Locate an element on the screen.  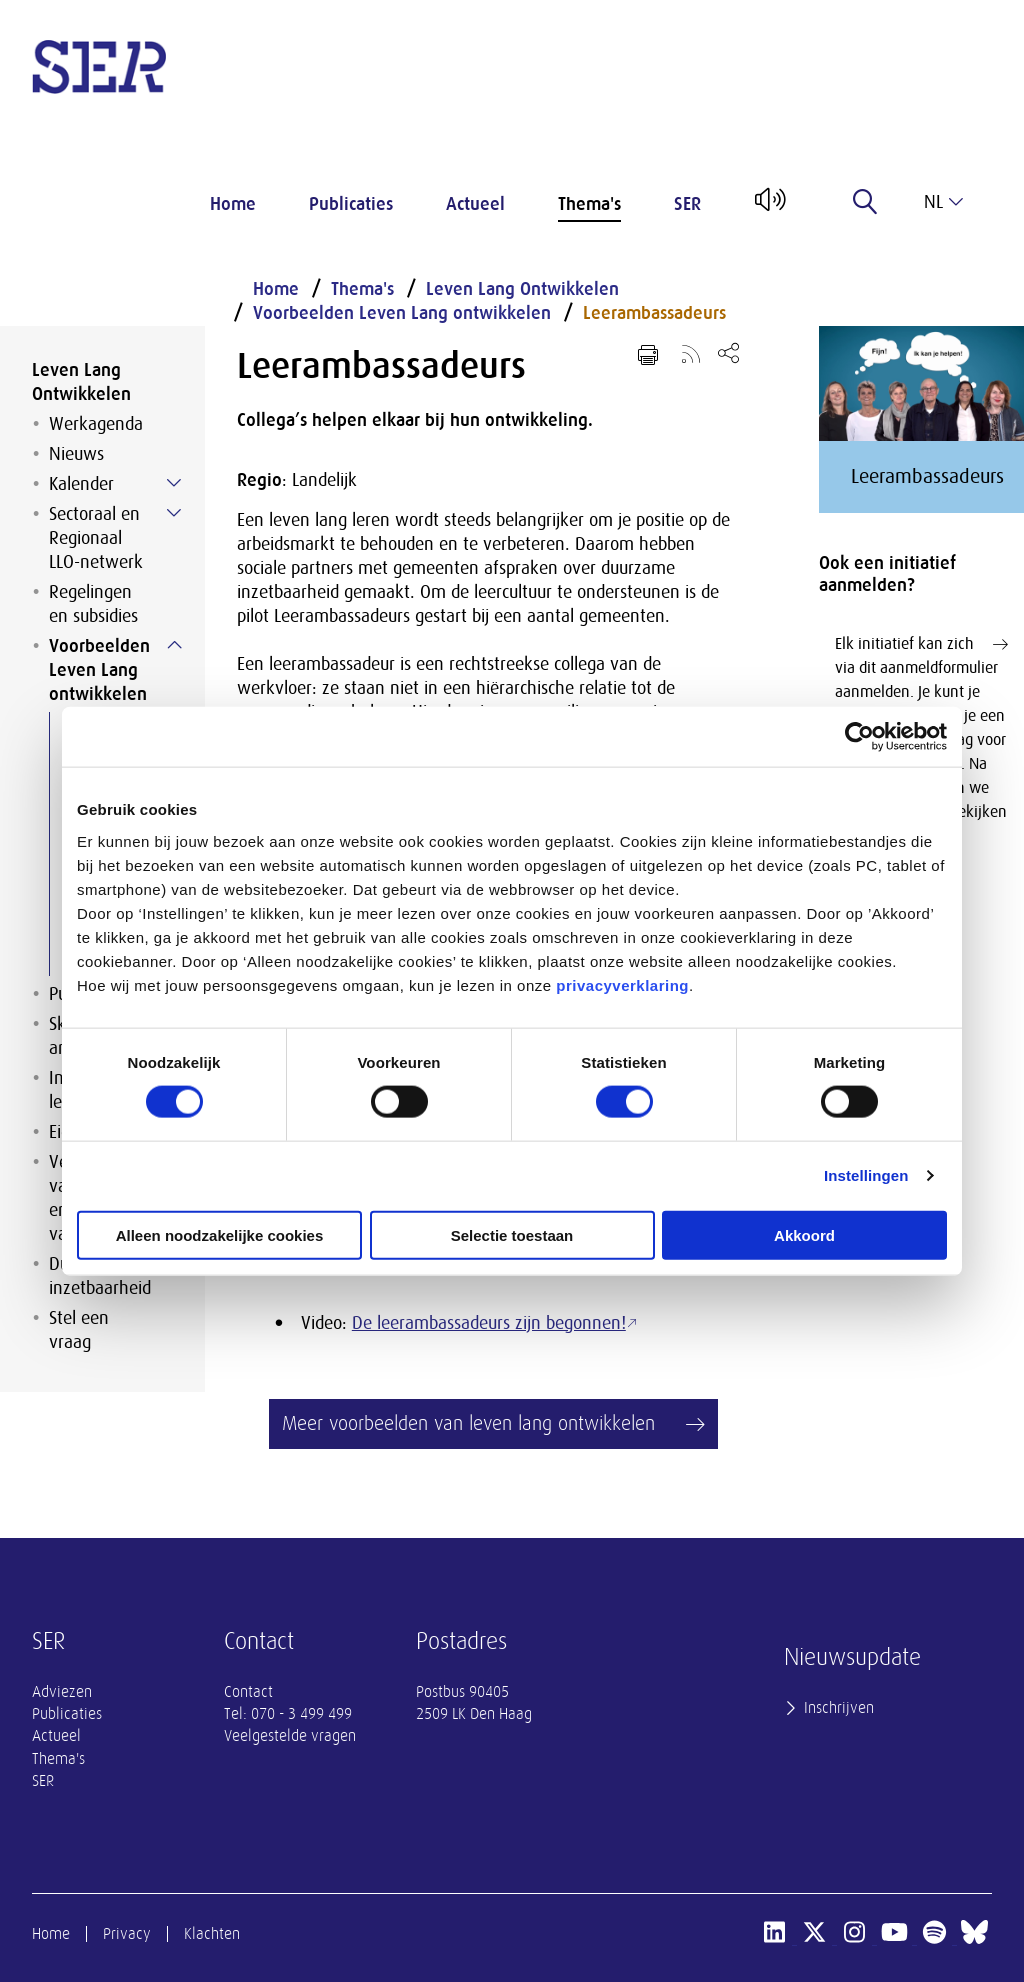
Home is located at coordinates (233, 204).